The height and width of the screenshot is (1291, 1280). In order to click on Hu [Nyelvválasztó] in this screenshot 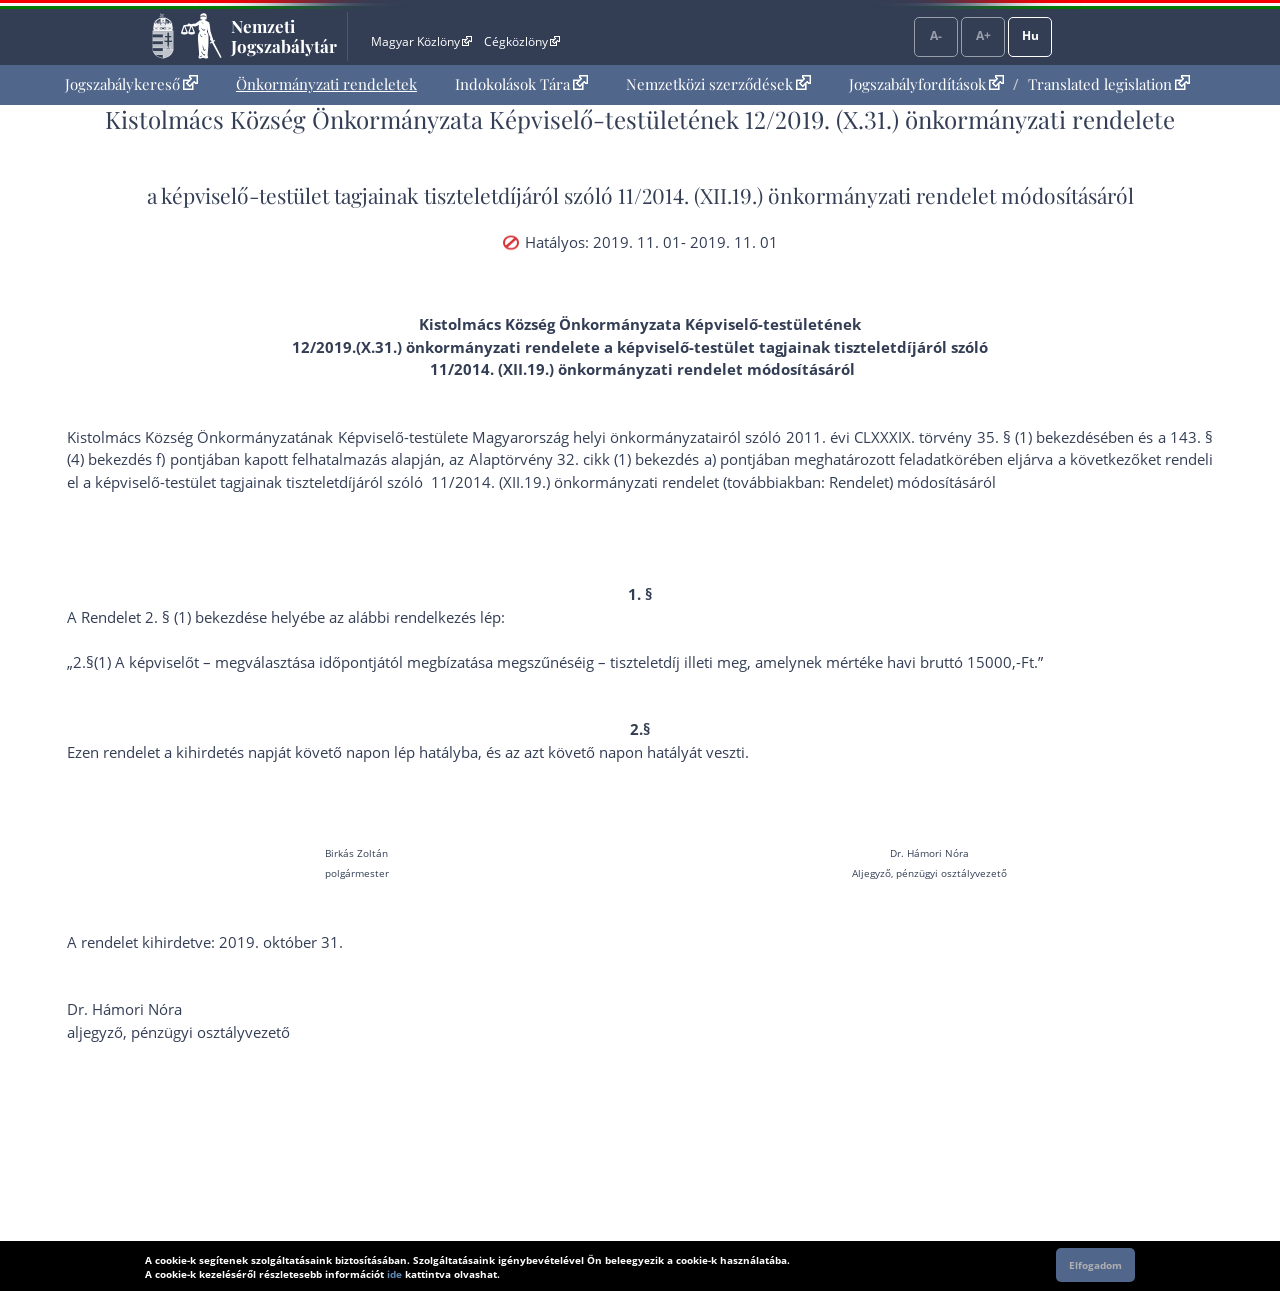, I will do `click(1030, 35)`.